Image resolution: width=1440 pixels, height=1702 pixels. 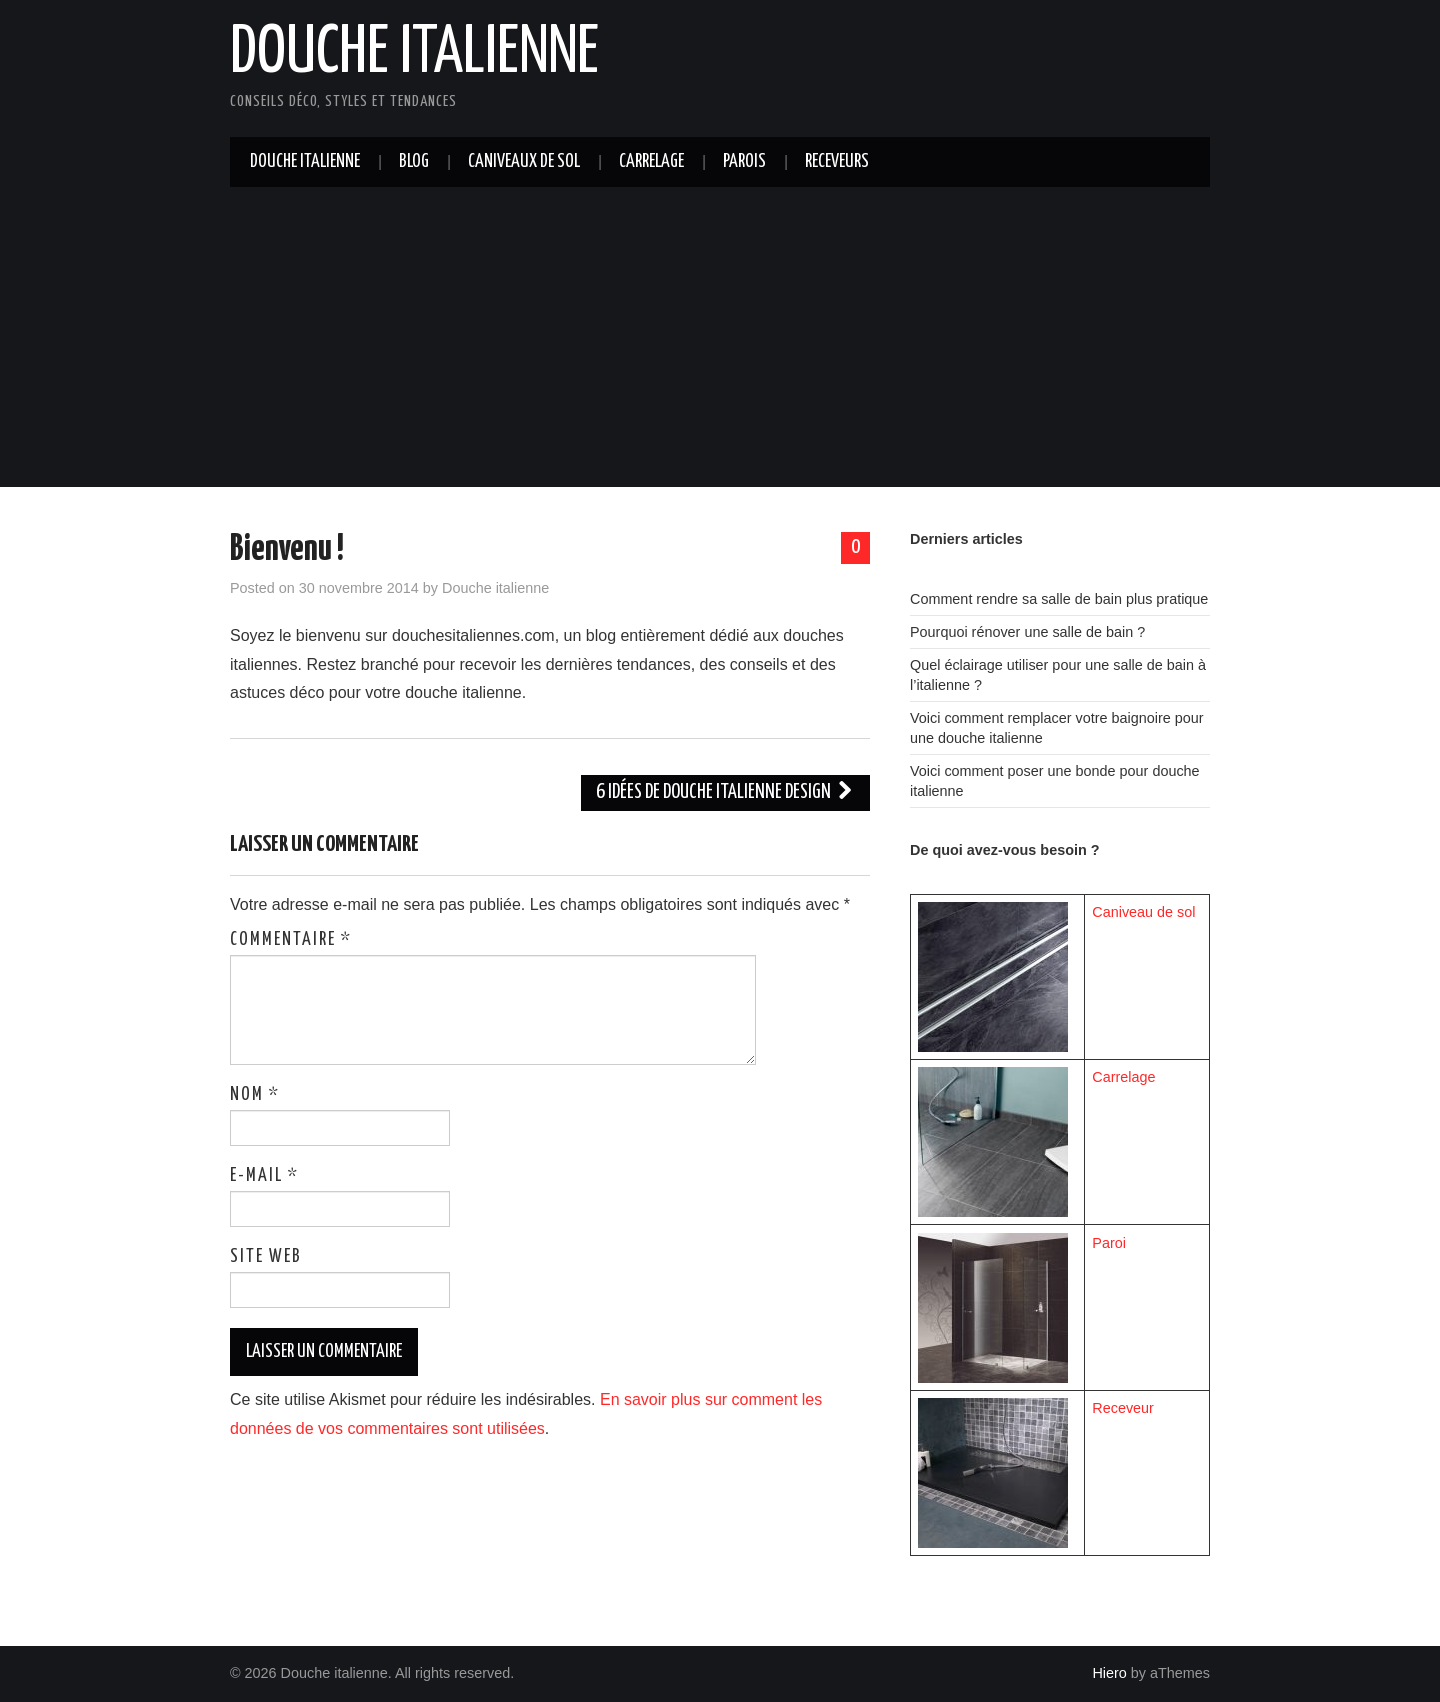 What do you see at coordinates (1123, 1408) in the screenshot?
I see `Receveur` at bounding box center [1123, 1408].